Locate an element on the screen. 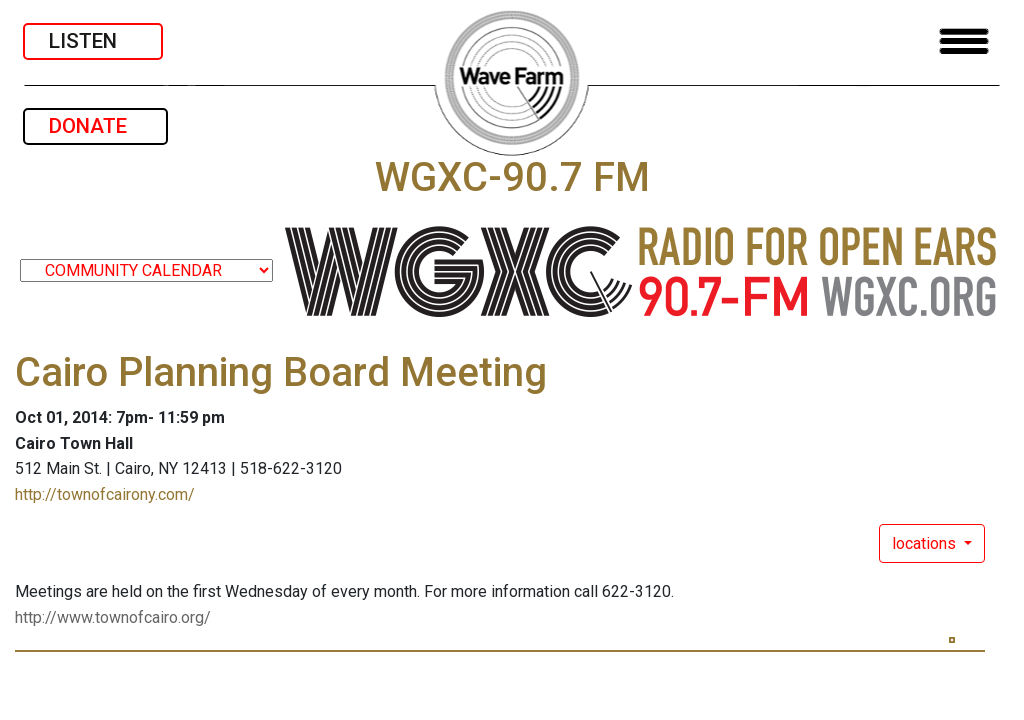  LISTEN is located at coordinates (93, 41).